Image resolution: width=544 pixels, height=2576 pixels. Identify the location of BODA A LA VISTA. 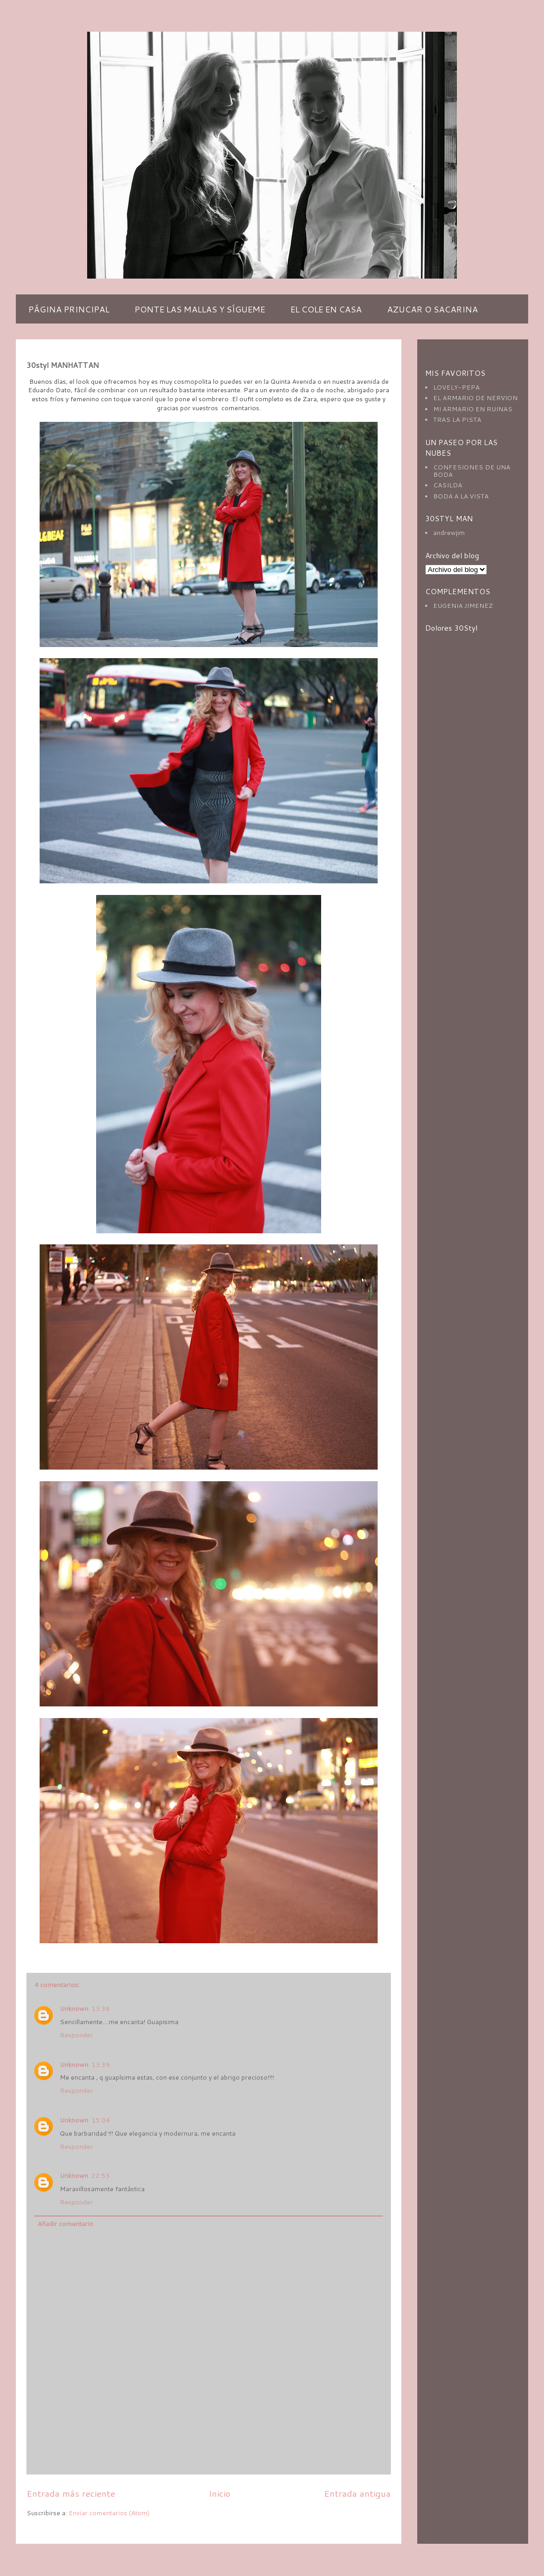
(461, 496).